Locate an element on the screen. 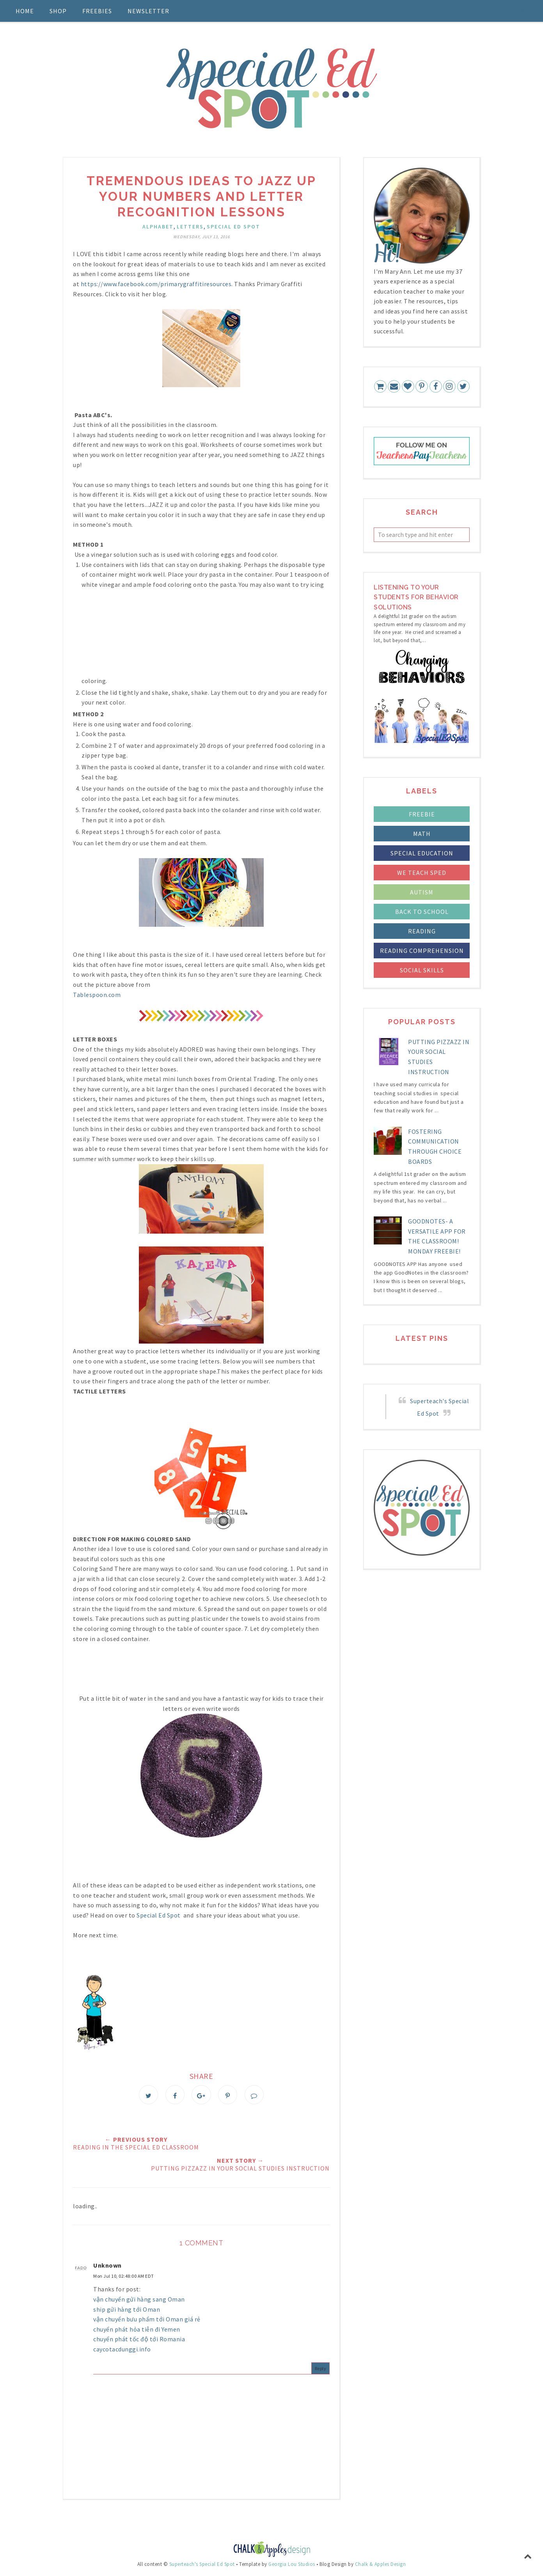 Image resolution: width=543 pixels, height=2576 pixels. reading comprehension is located at coordinates (422, 950).